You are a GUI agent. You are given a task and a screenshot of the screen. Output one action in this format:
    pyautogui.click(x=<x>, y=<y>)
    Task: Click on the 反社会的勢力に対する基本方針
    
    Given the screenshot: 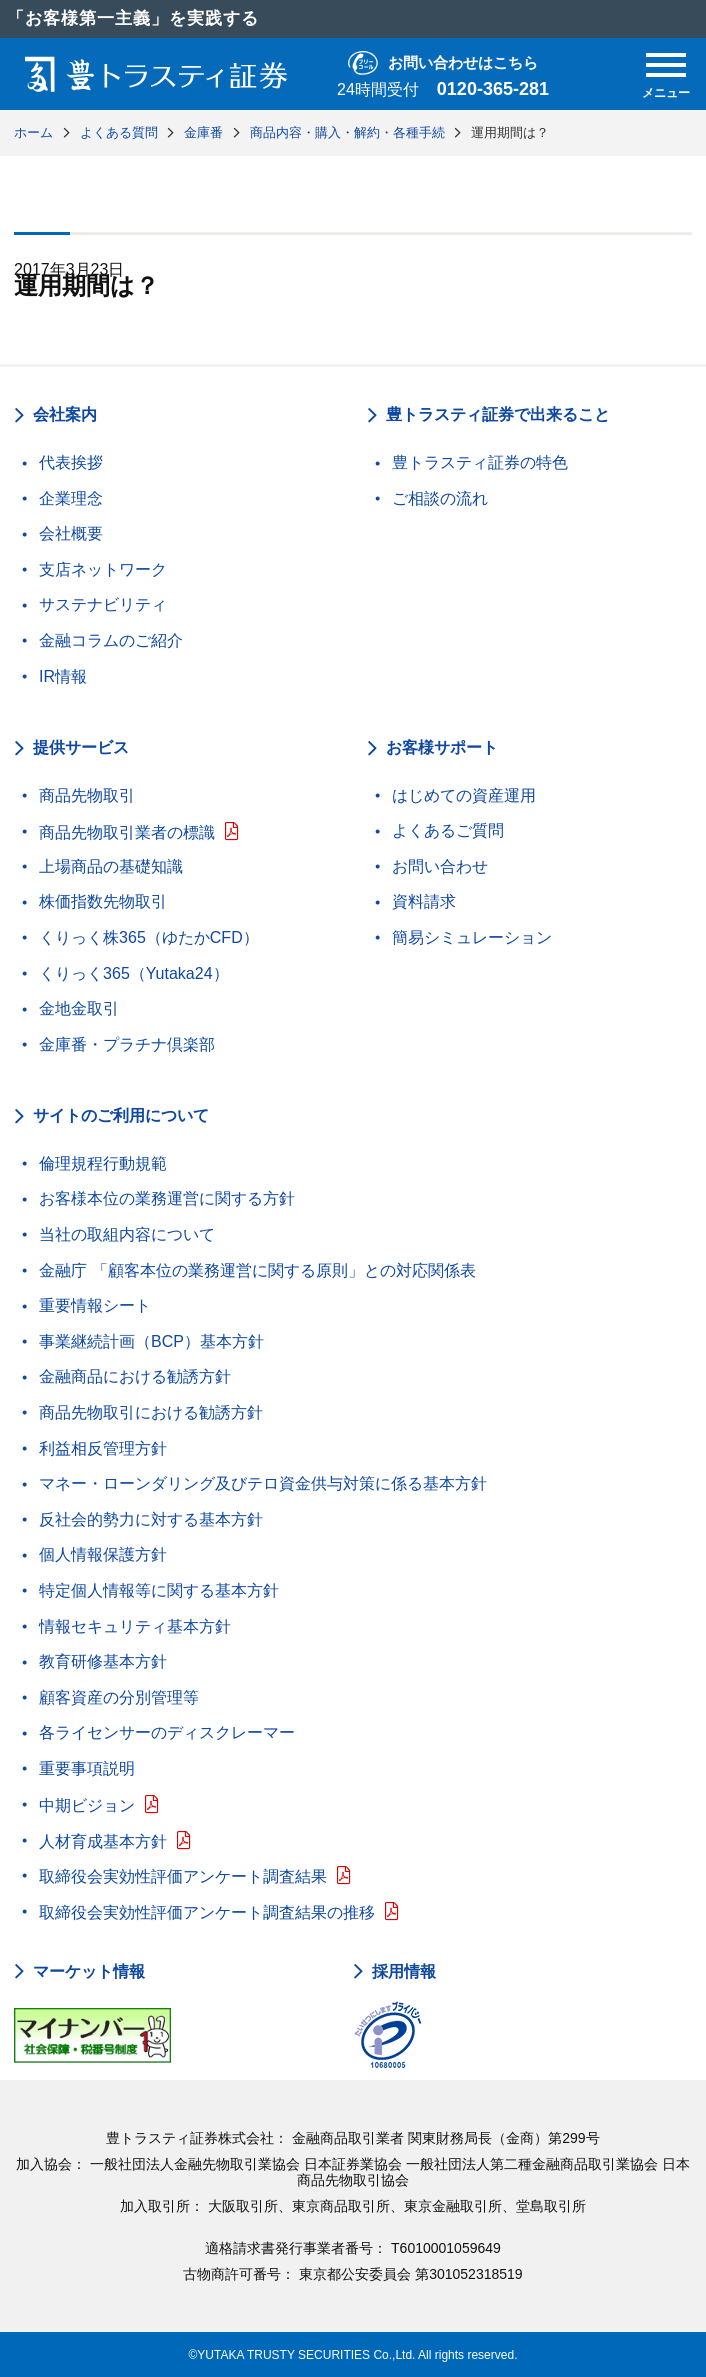 What is the action you would take?
    pyautogui.click(x=151, y=1519)
    